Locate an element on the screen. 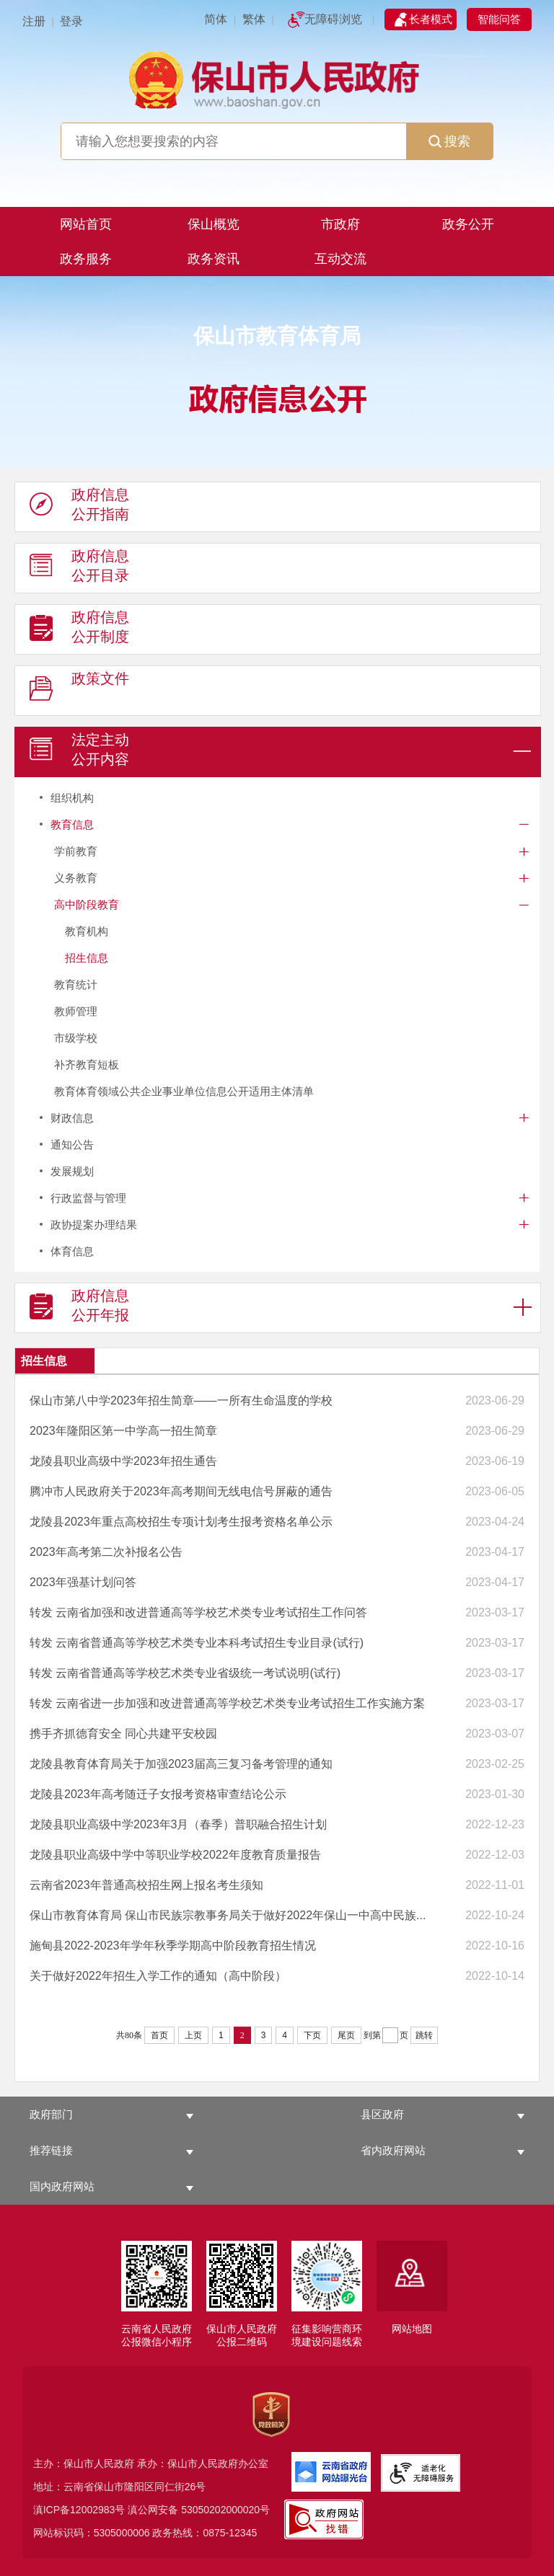  体育信息 is located at coordinates (72, 1251).